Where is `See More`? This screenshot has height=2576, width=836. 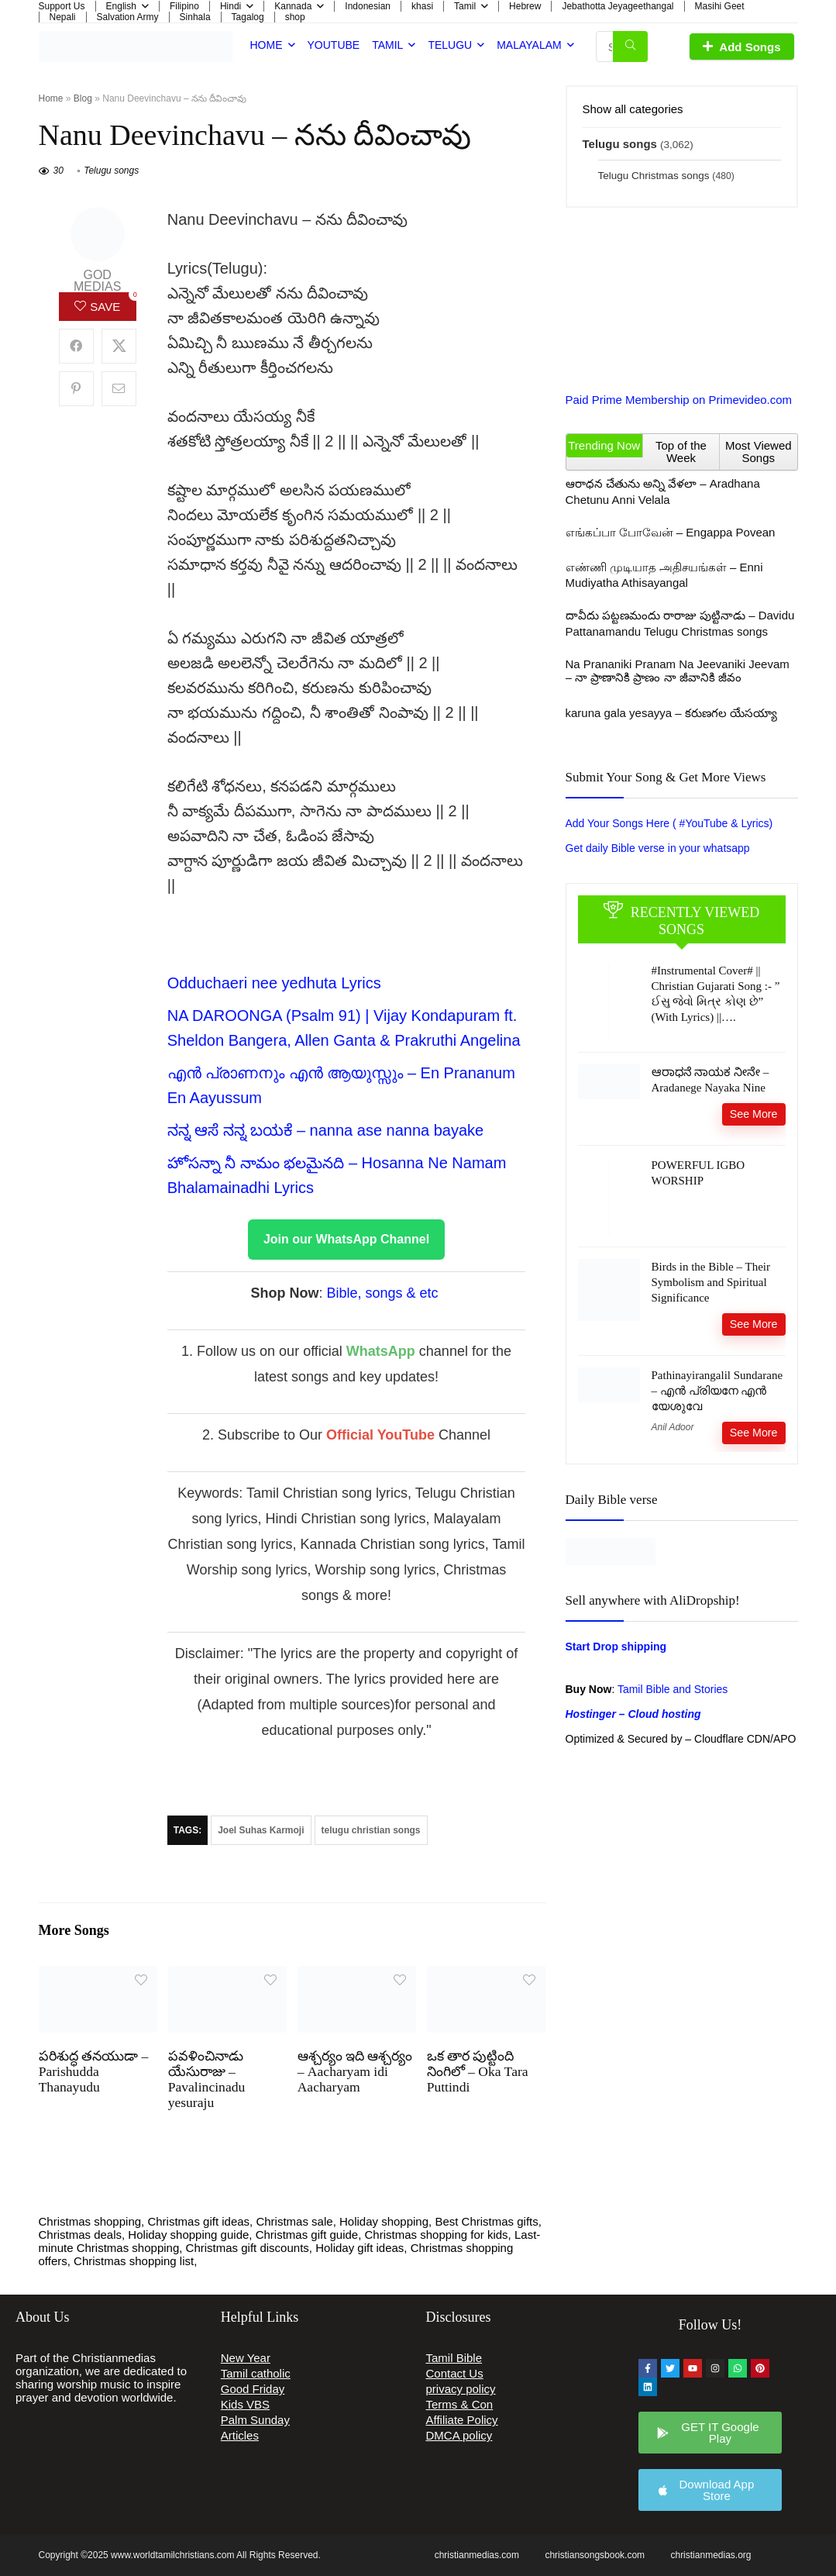 See More is located at coordinates (754, 1114).